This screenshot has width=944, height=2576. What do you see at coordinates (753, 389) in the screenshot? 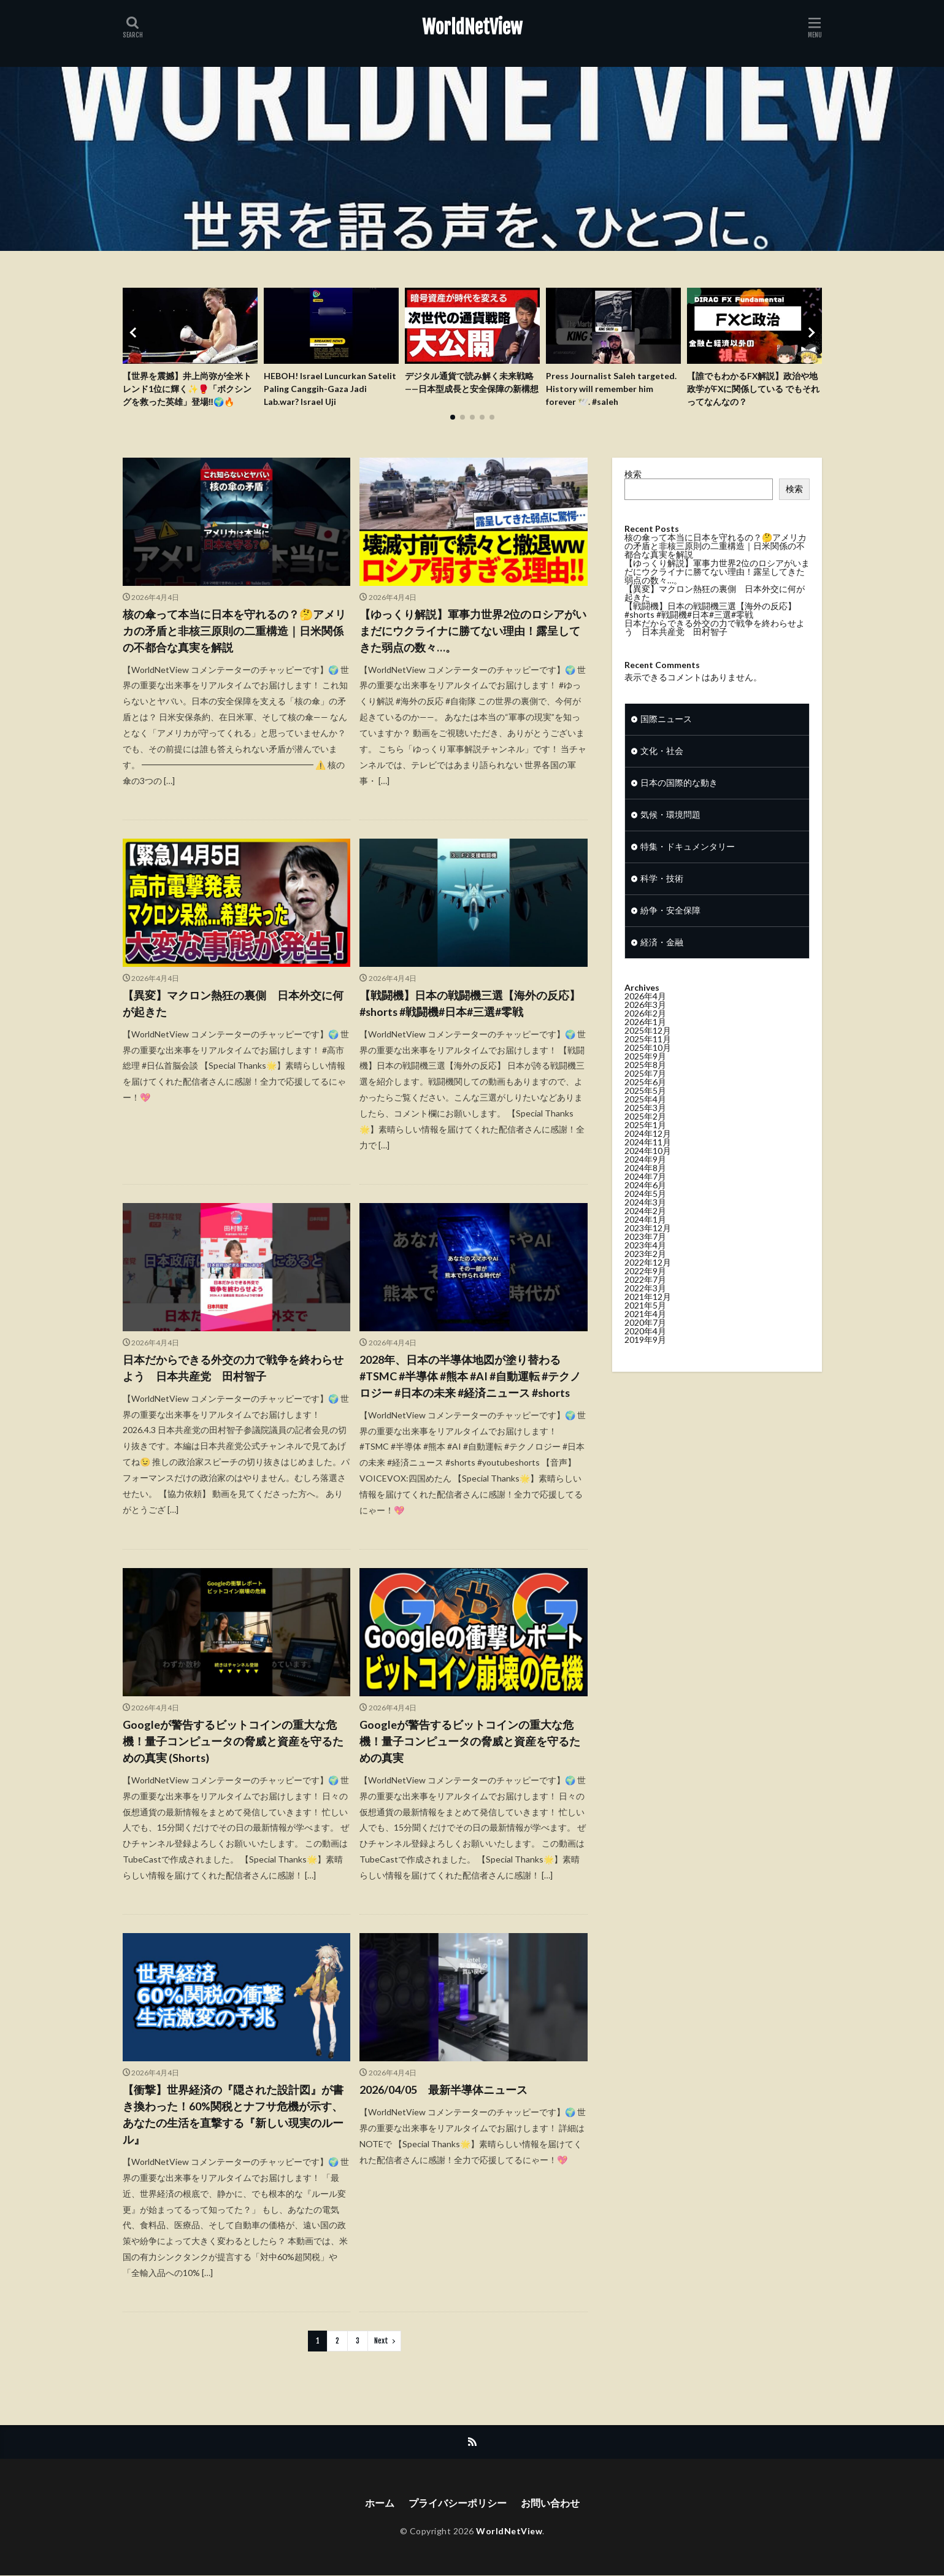
I see `【誰でもわかるFX解説】政治や地政学がFXに関係している でもそれってなんなの？` at bounding box center [753, 389].